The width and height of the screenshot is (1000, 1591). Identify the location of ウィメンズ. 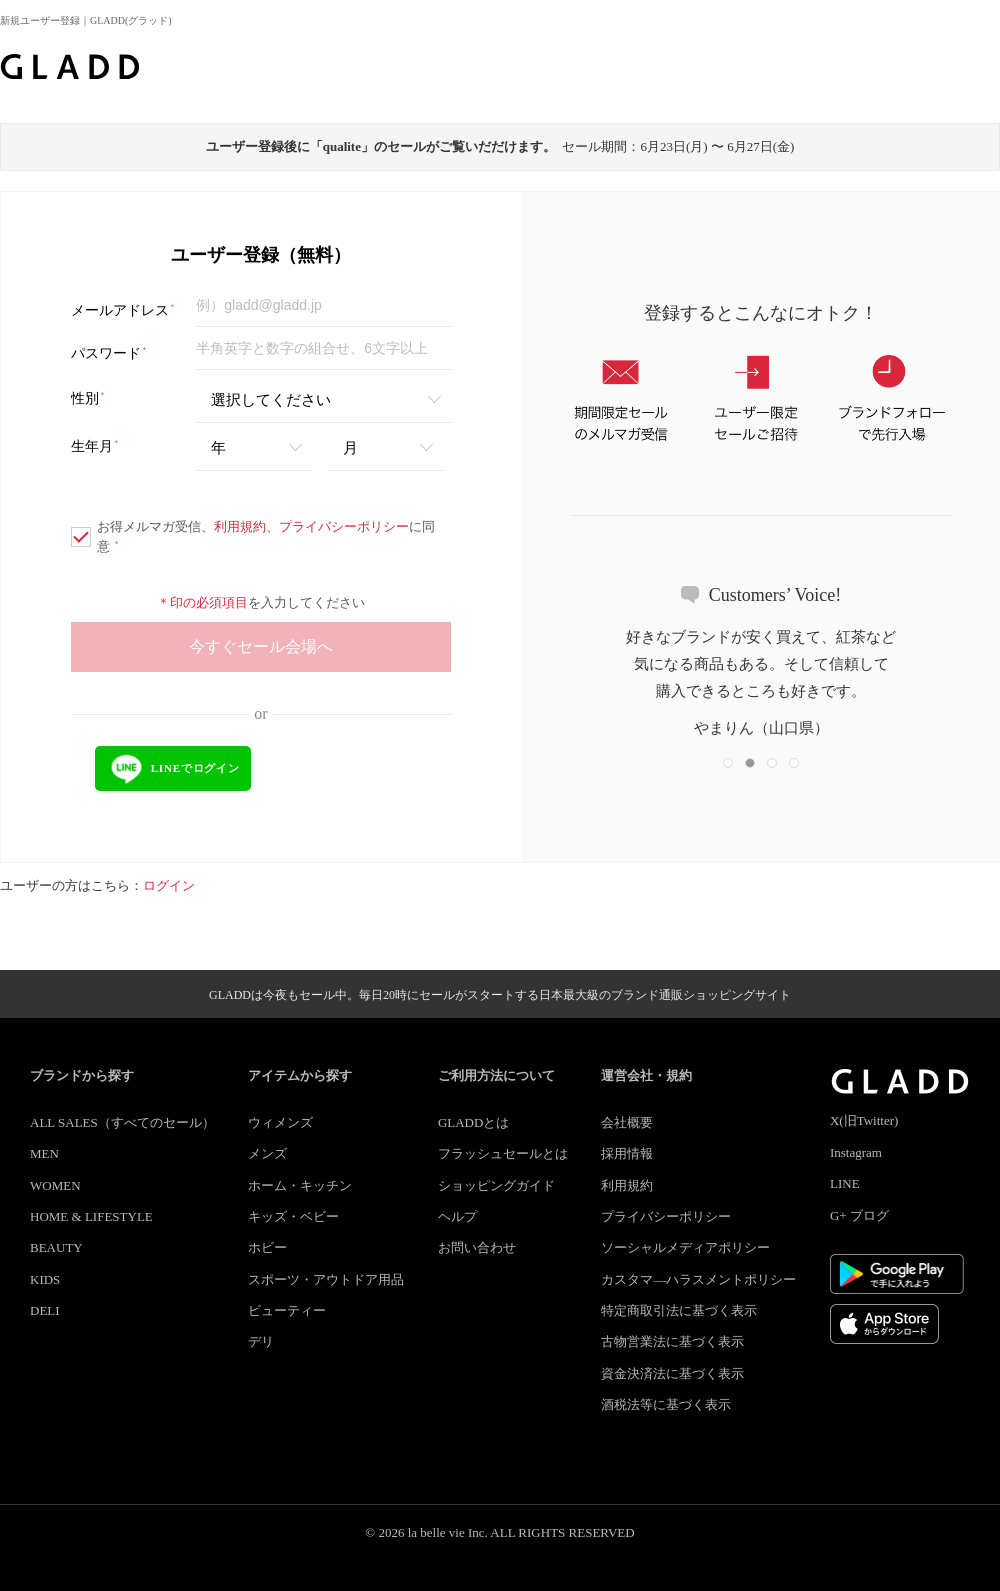
(280, 1122).